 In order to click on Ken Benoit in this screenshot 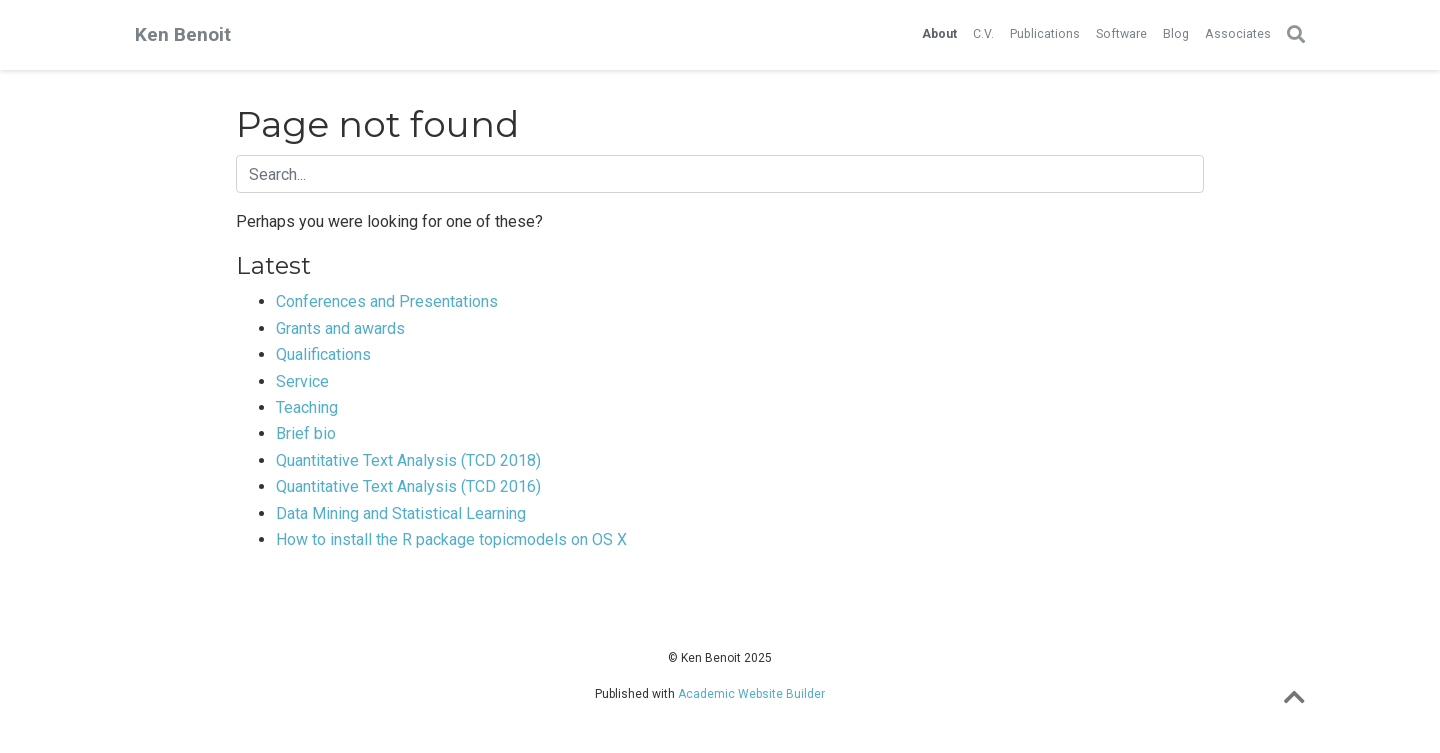, I will do `click(183, 34)`.